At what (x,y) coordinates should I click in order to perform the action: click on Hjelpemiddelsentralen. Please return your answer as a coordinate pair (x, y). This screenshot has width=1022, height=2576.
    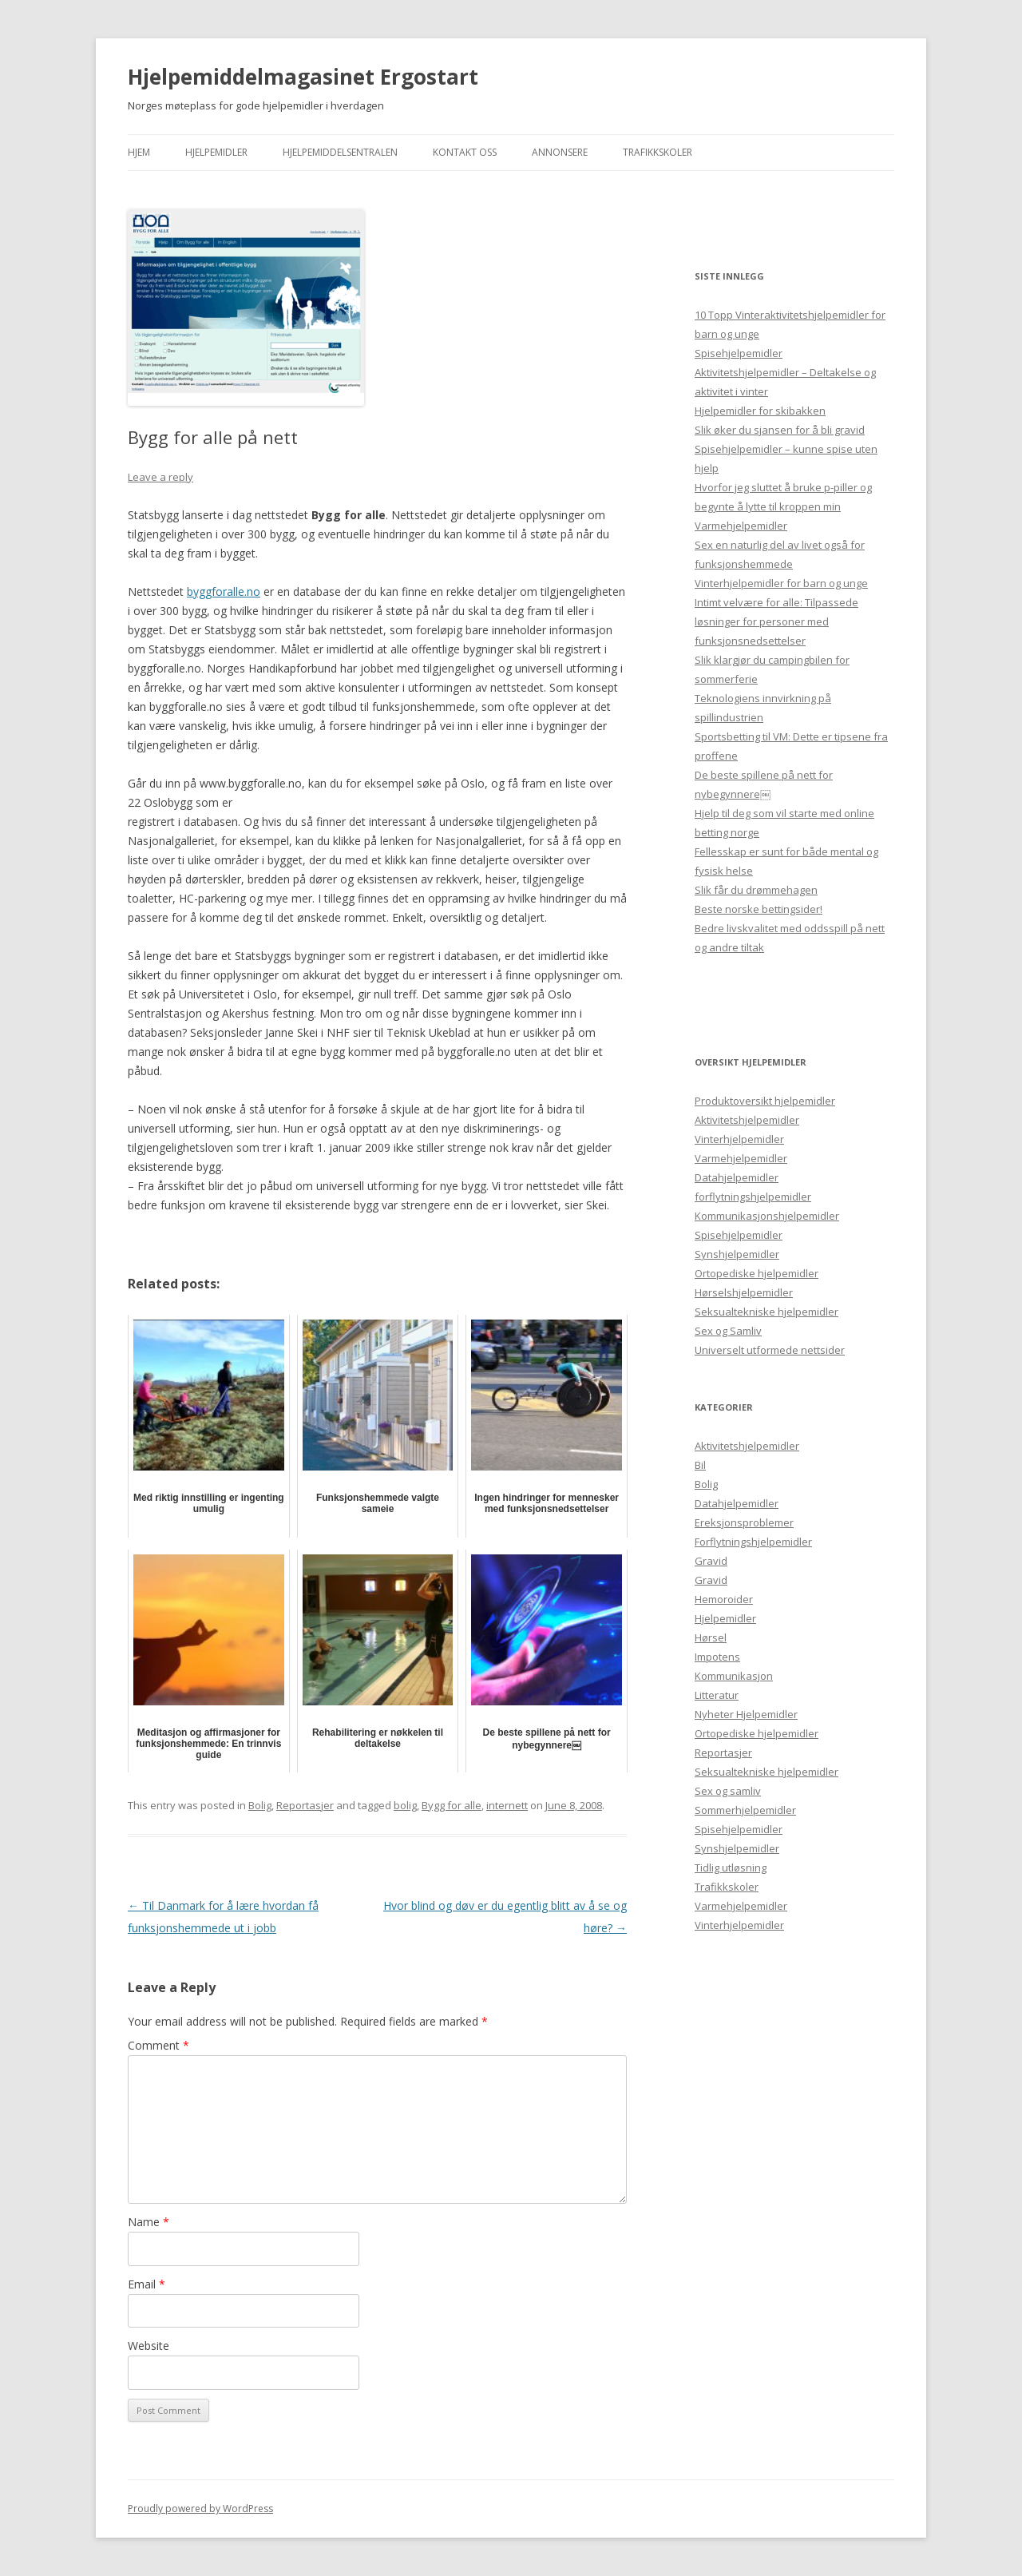
    Looking at the image, I should click on (340, 152).